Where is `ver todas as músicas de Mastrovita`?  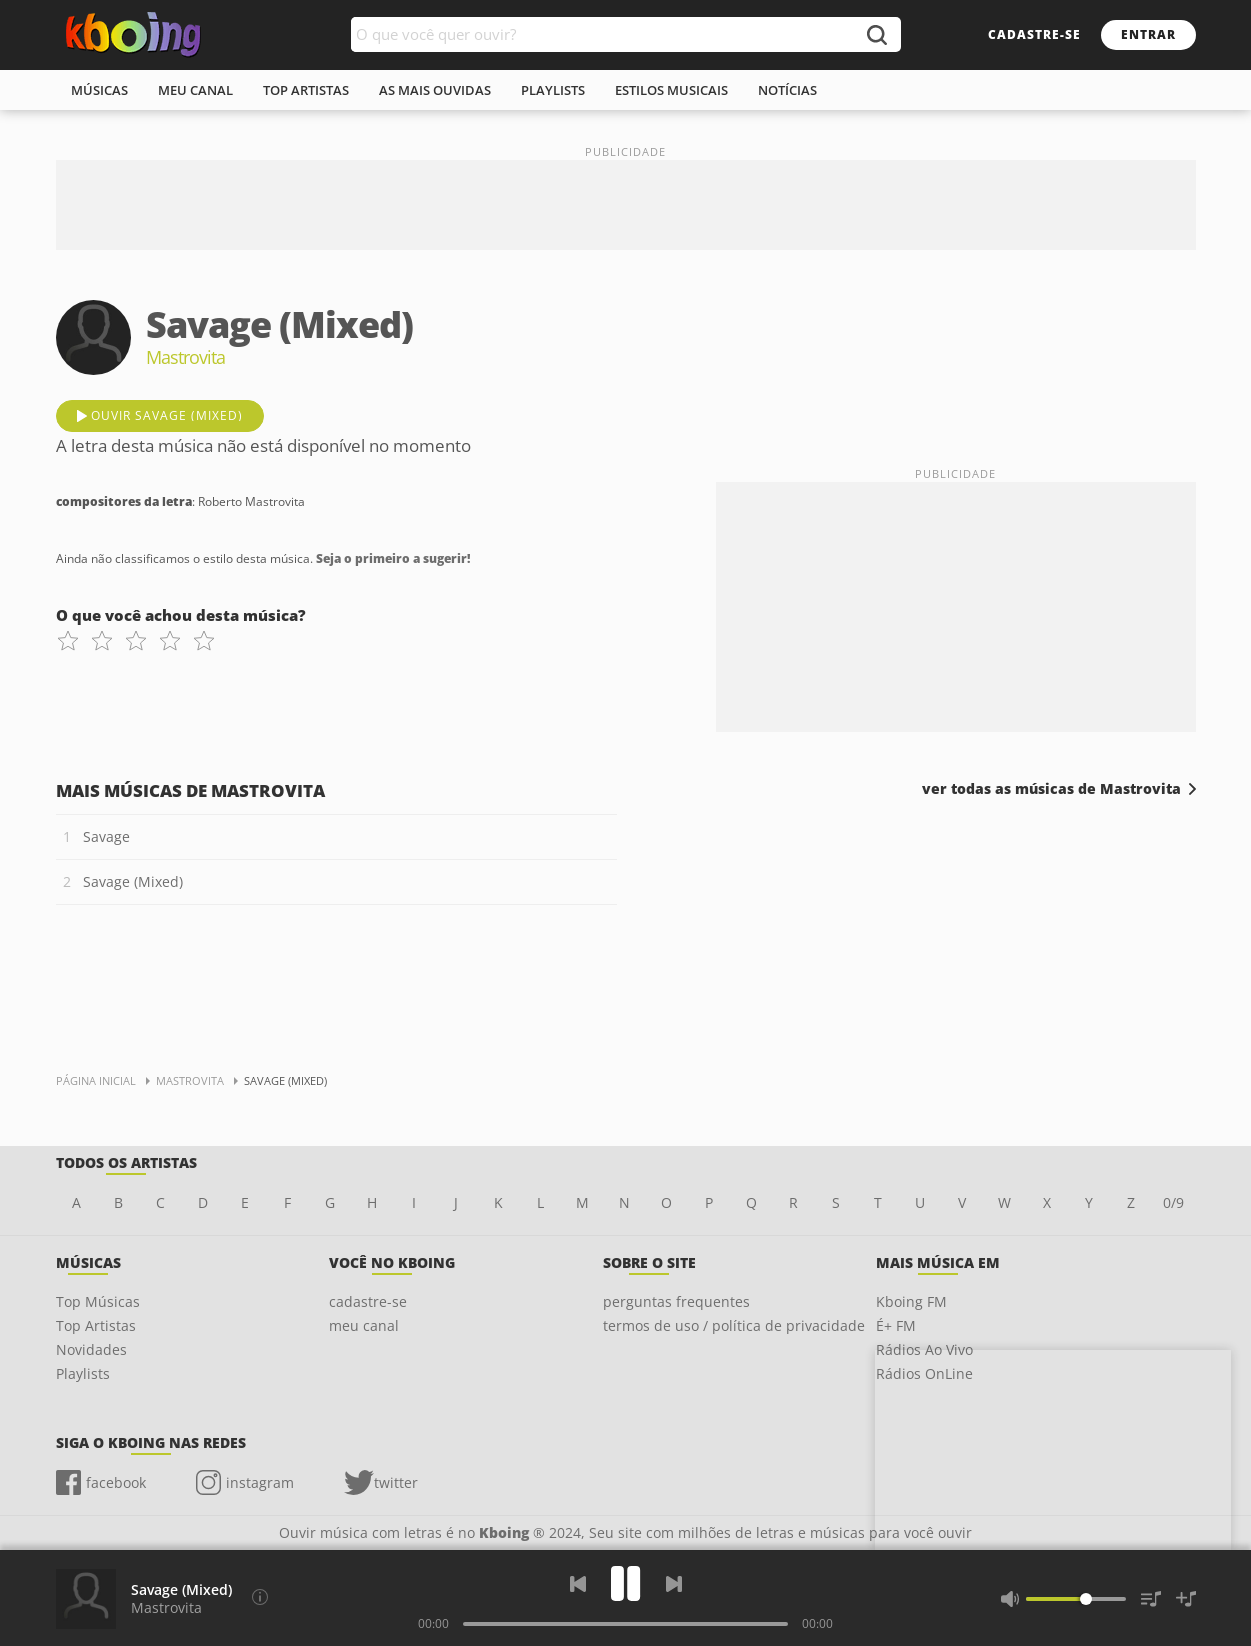
ver todas as músicas de Mastrovita is located at coordinates (1051, 789).